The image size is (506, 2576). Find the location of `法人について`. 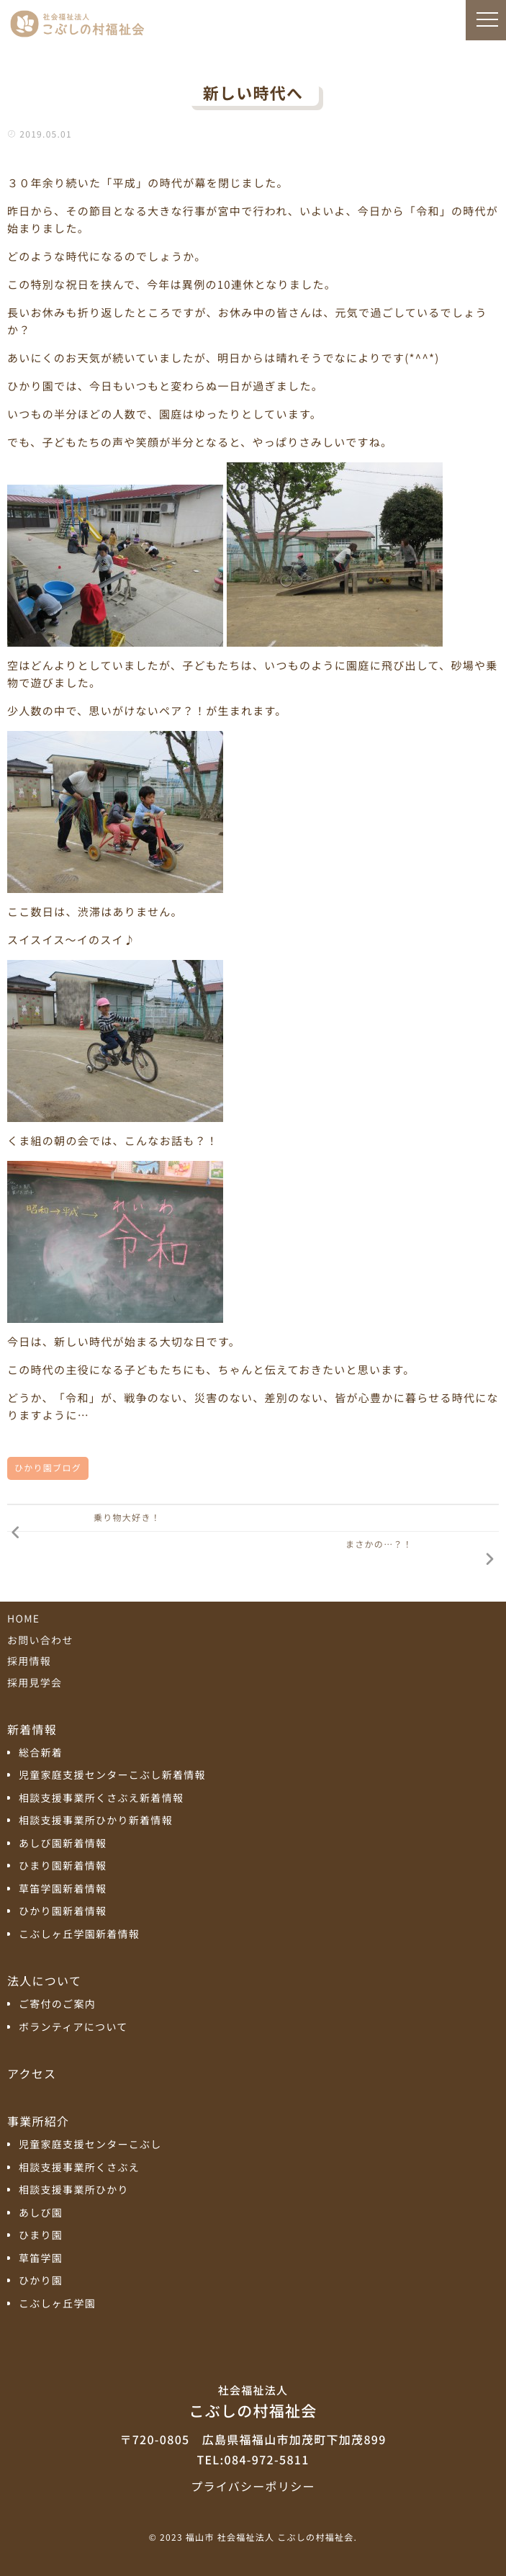

法人について is located at coordinates (44, 1980).